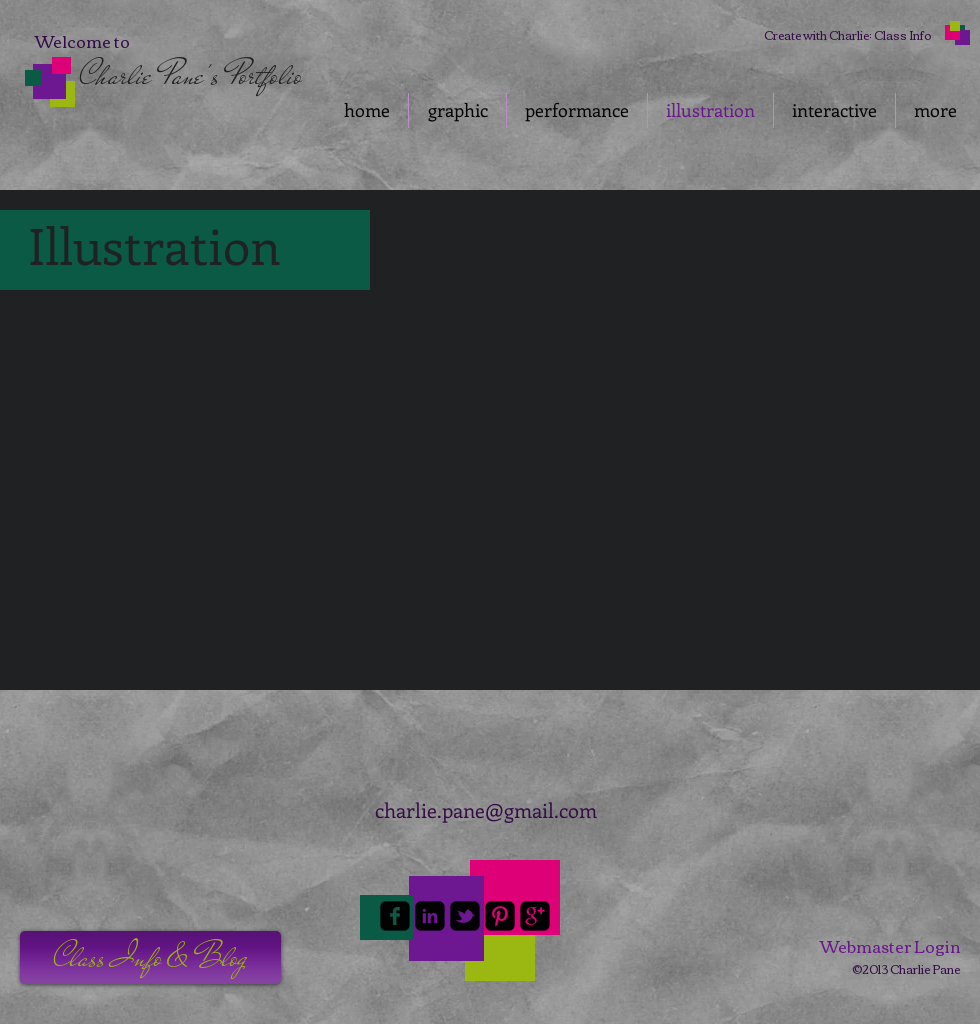 The height and width of the screenshot is (1024, 980). What do you see at coordinates (847, 35) in the screenshot?
I see `[Create with Charlie: Class Info]` at bounding box center [847, 35].